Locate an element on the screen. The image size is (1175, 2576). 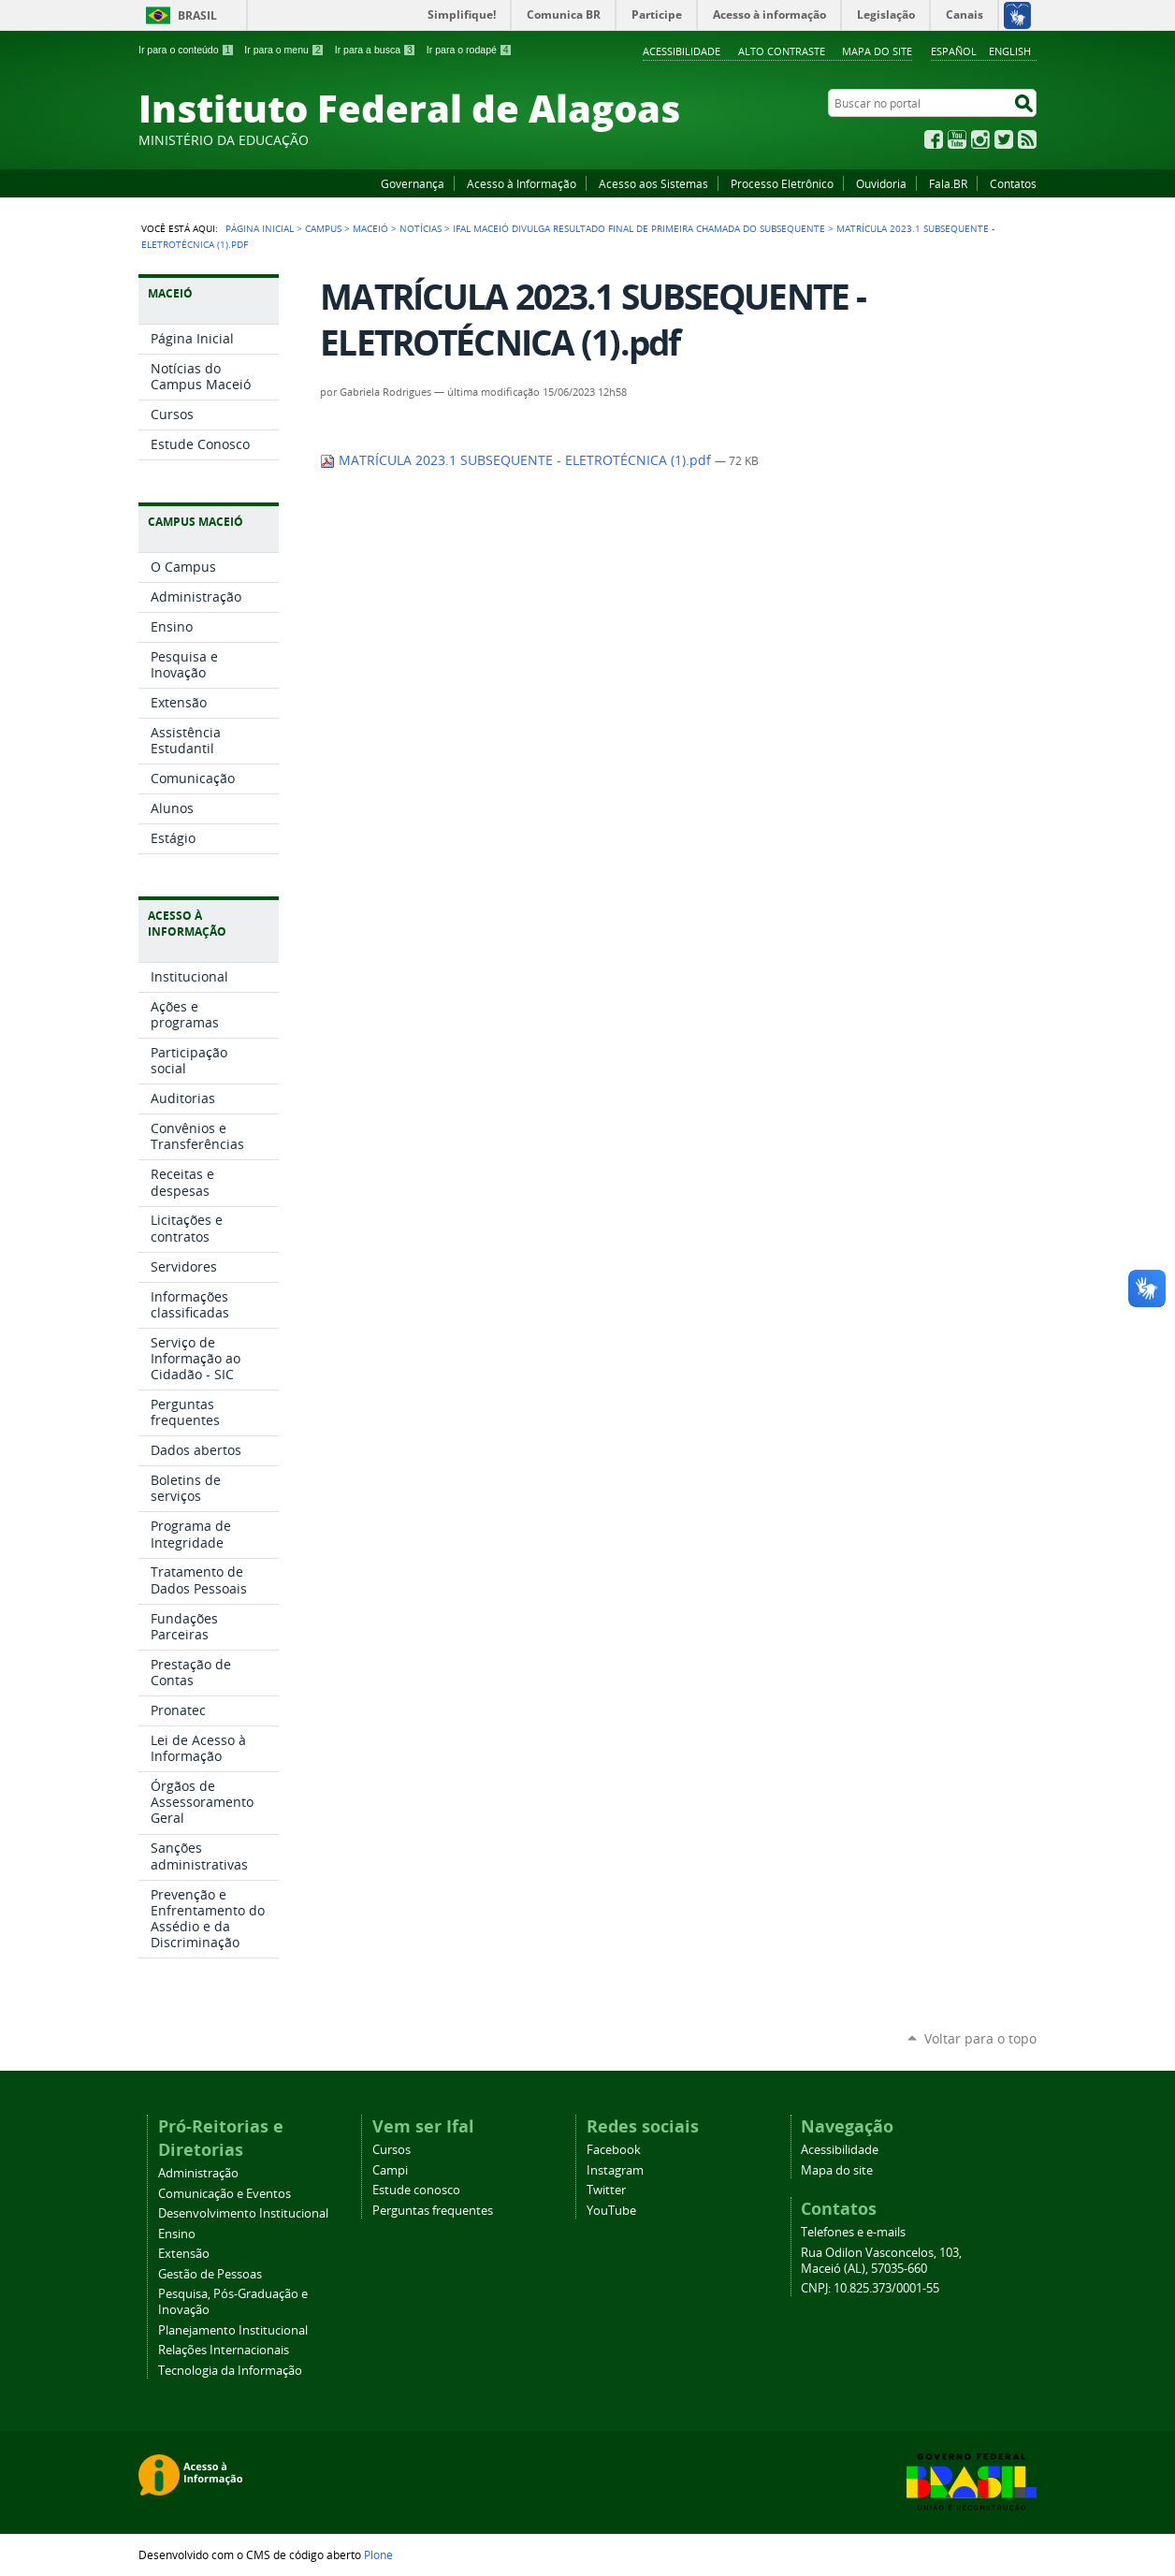
Acesso à Informação is located at coordinates (521, 183).